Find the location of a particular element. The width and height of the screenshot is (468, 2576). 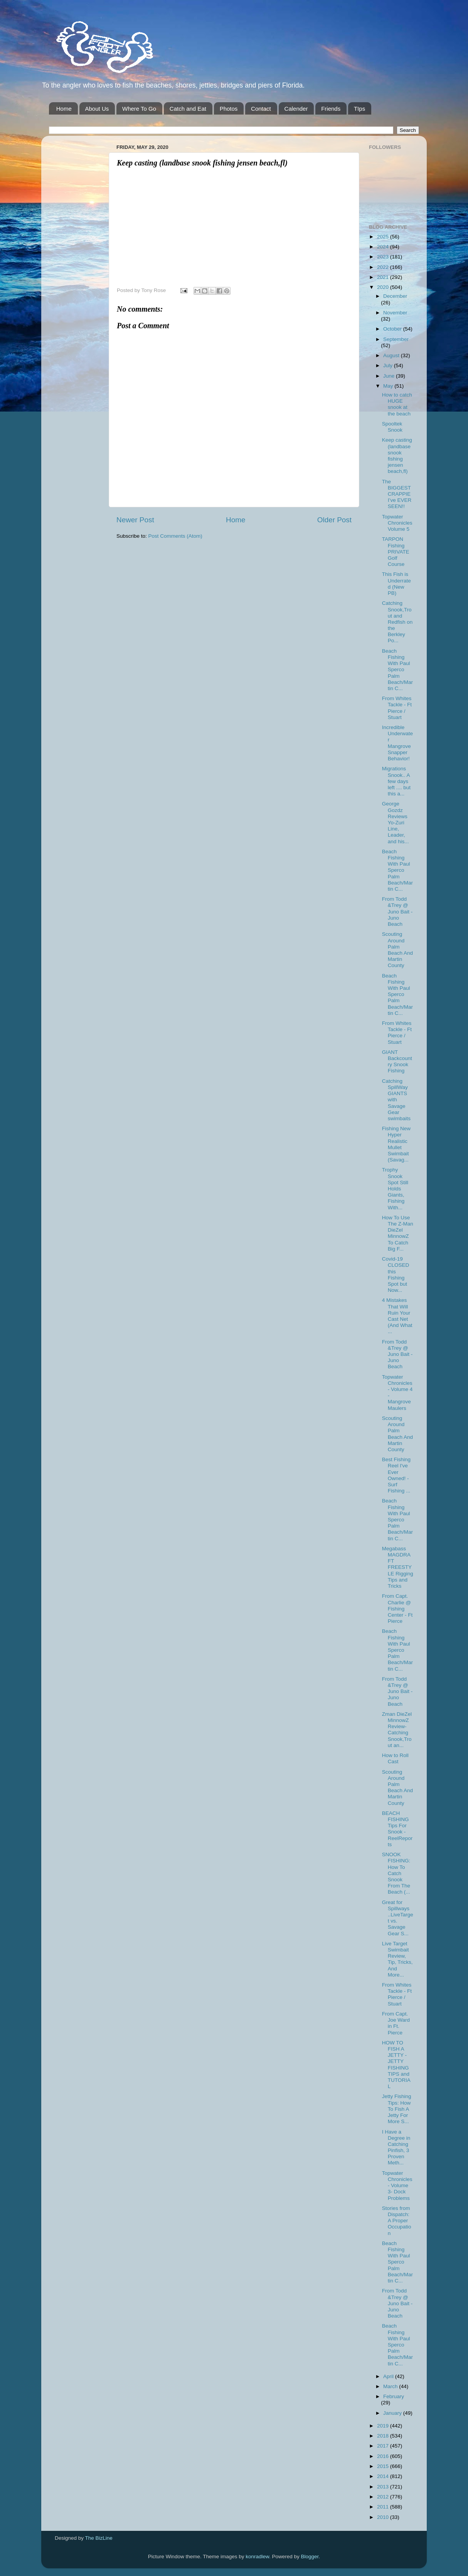

Best Fishing Reel I've Ever Owned! - Surf Fishing ... is located at coordinates (396, 1475).